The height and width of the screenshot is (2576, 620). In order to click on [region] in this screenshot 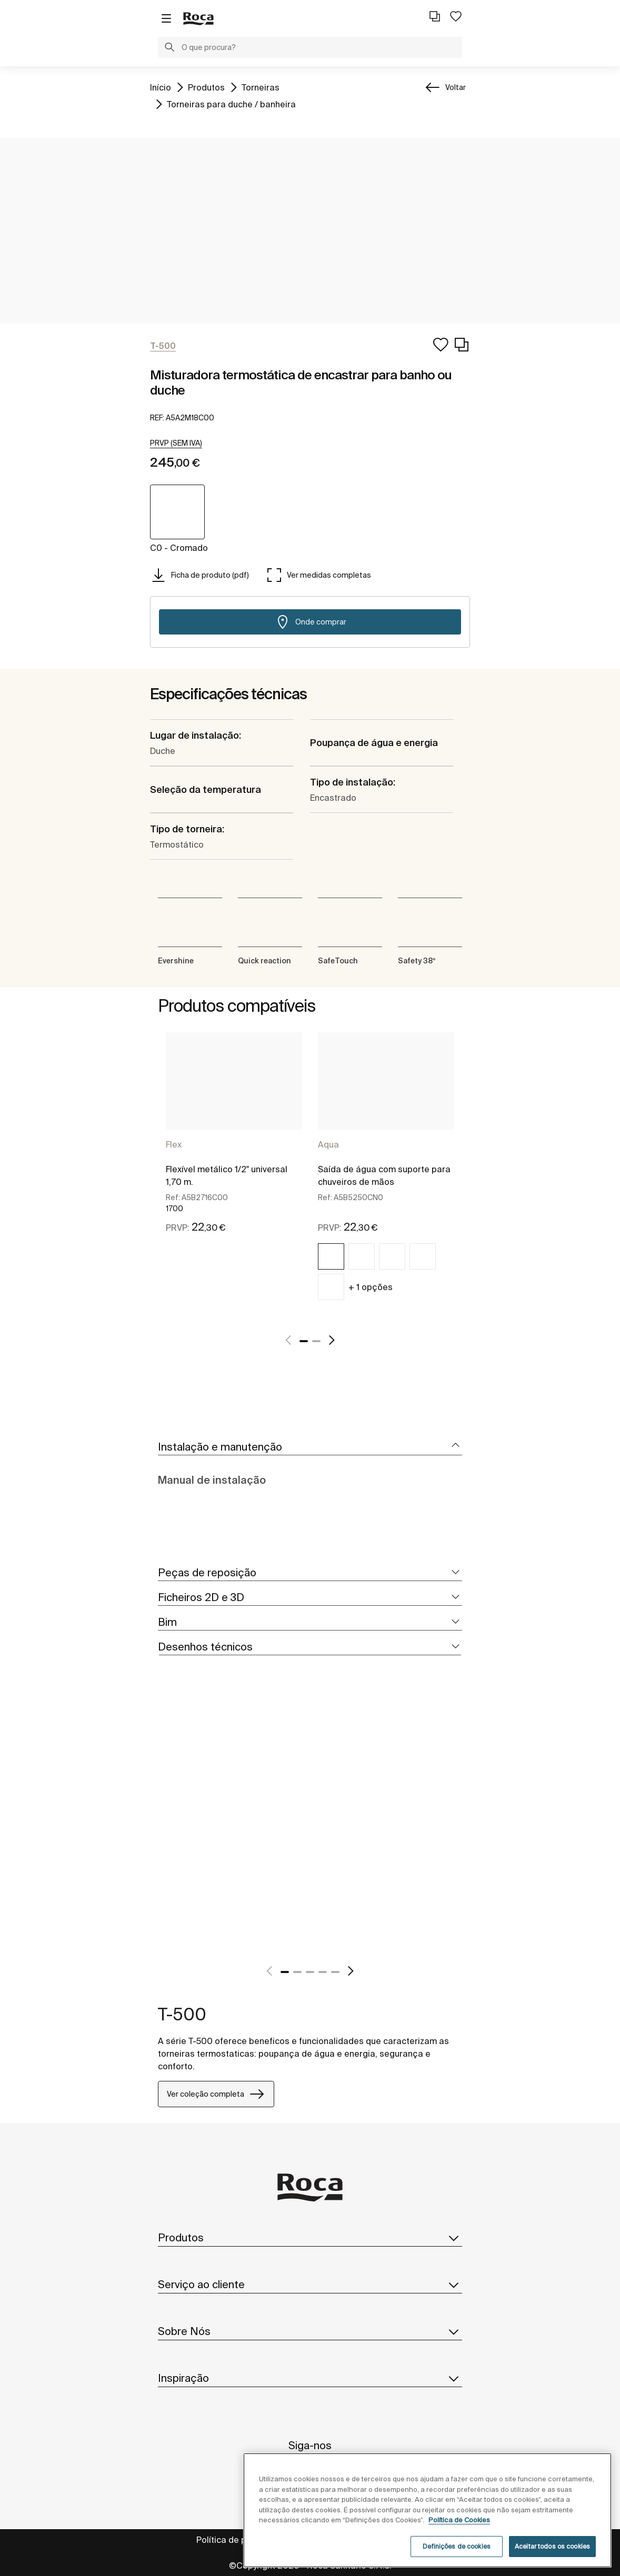, I will do `click(427, 2510)`.